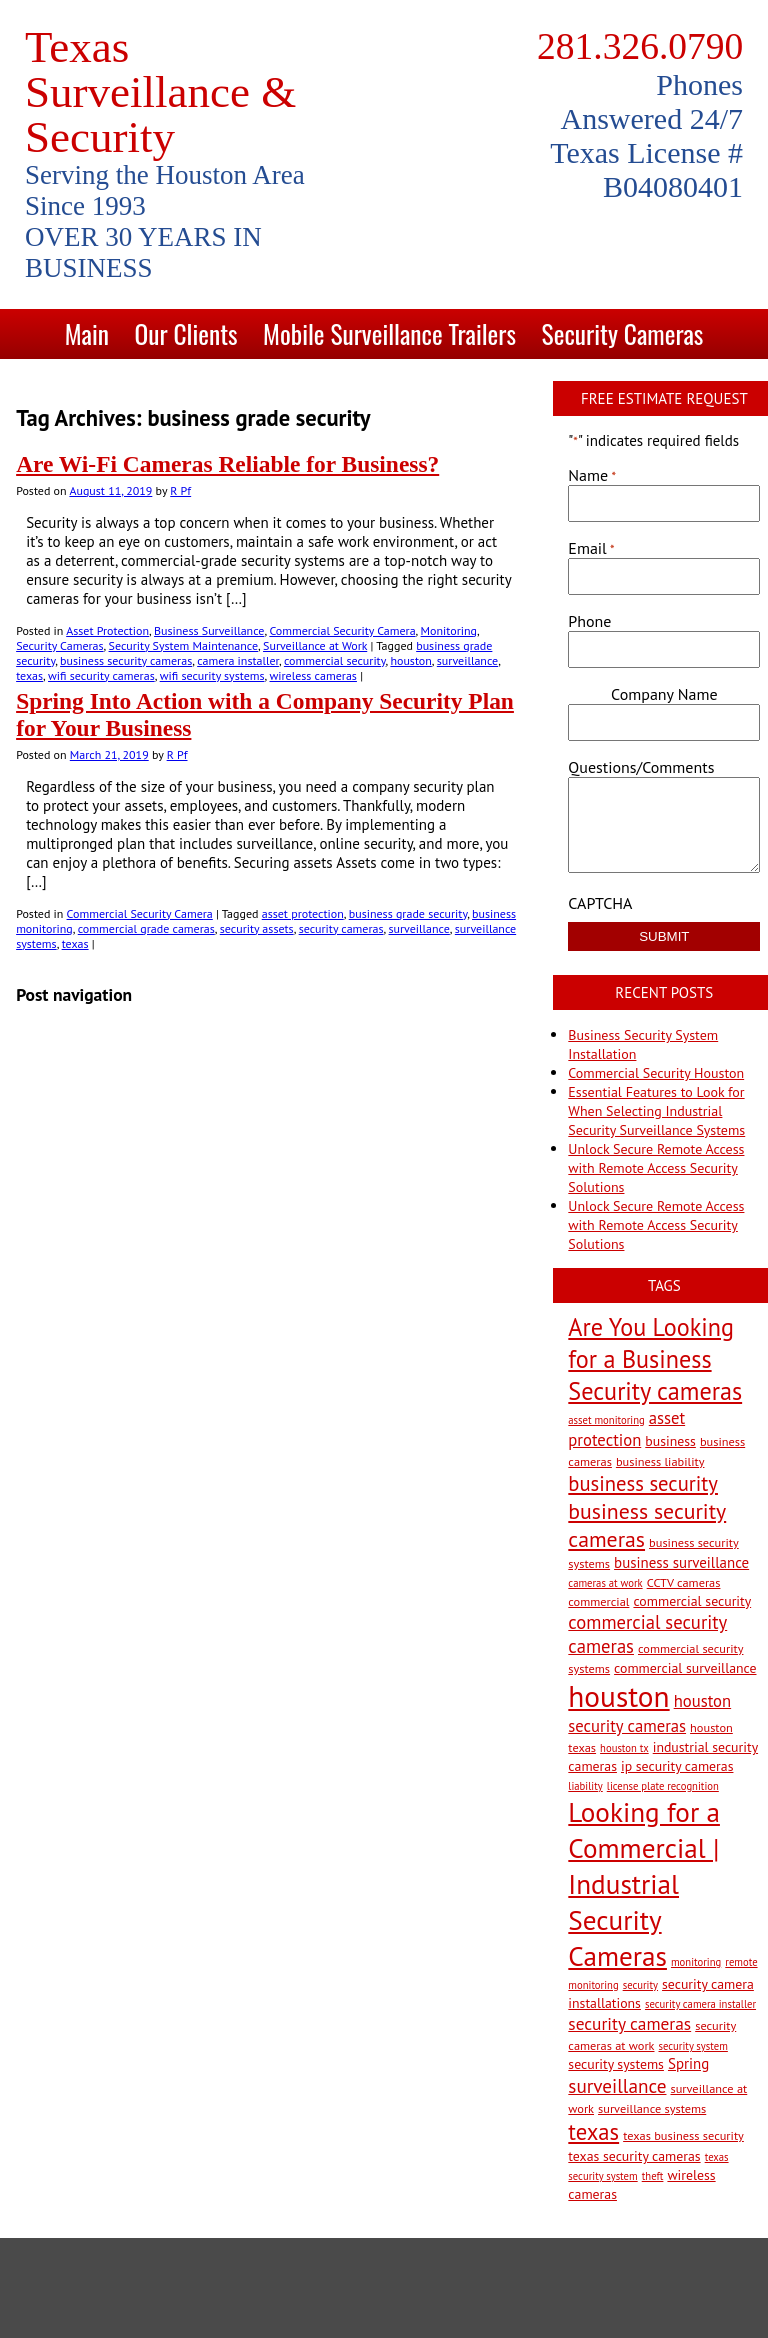 This screenshot has height=2338, width=768. I want to click on wireless cameras, so click(313, 675).